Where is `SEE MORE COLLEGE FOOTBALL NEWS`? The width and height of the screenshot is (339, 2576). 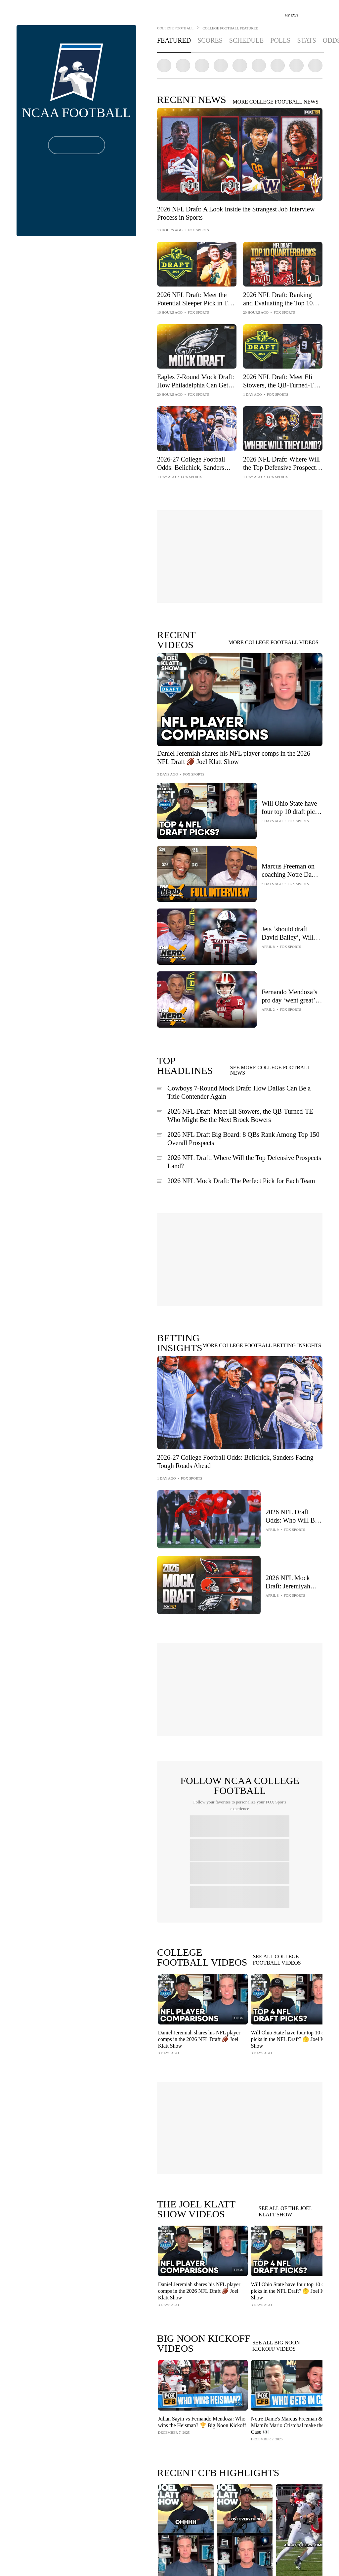 SEE MORE COLLEGE FOOTBALL NEWS is located at coordinates (270, 1070).